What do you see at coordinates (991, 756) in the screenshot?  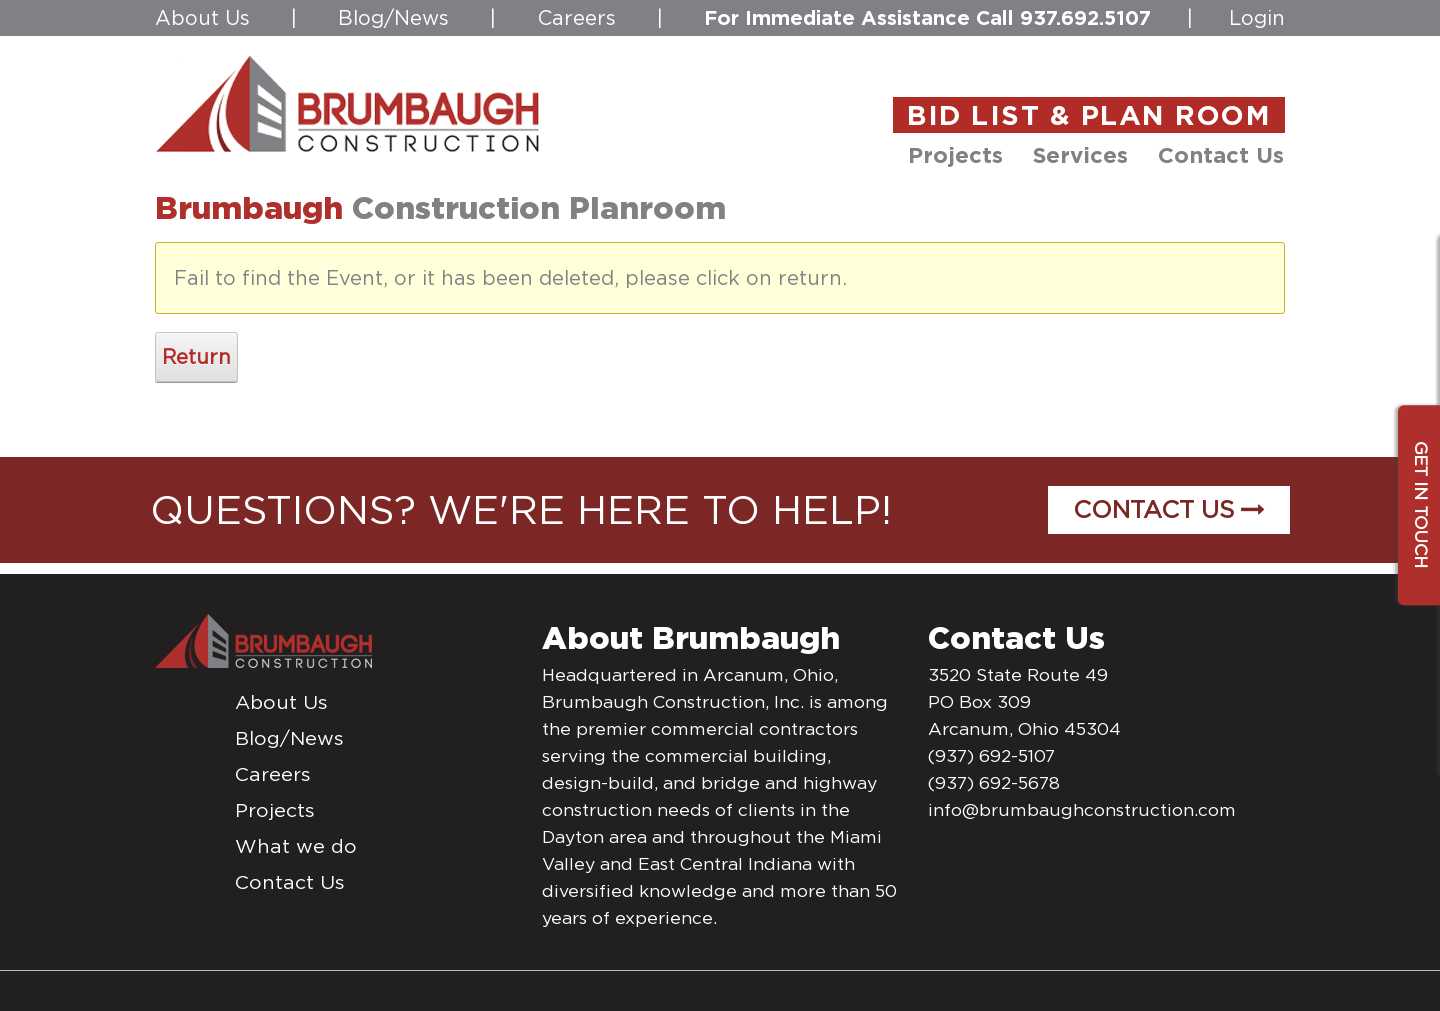 I see `(937) 692-5107` at bounding box center [991, 756].